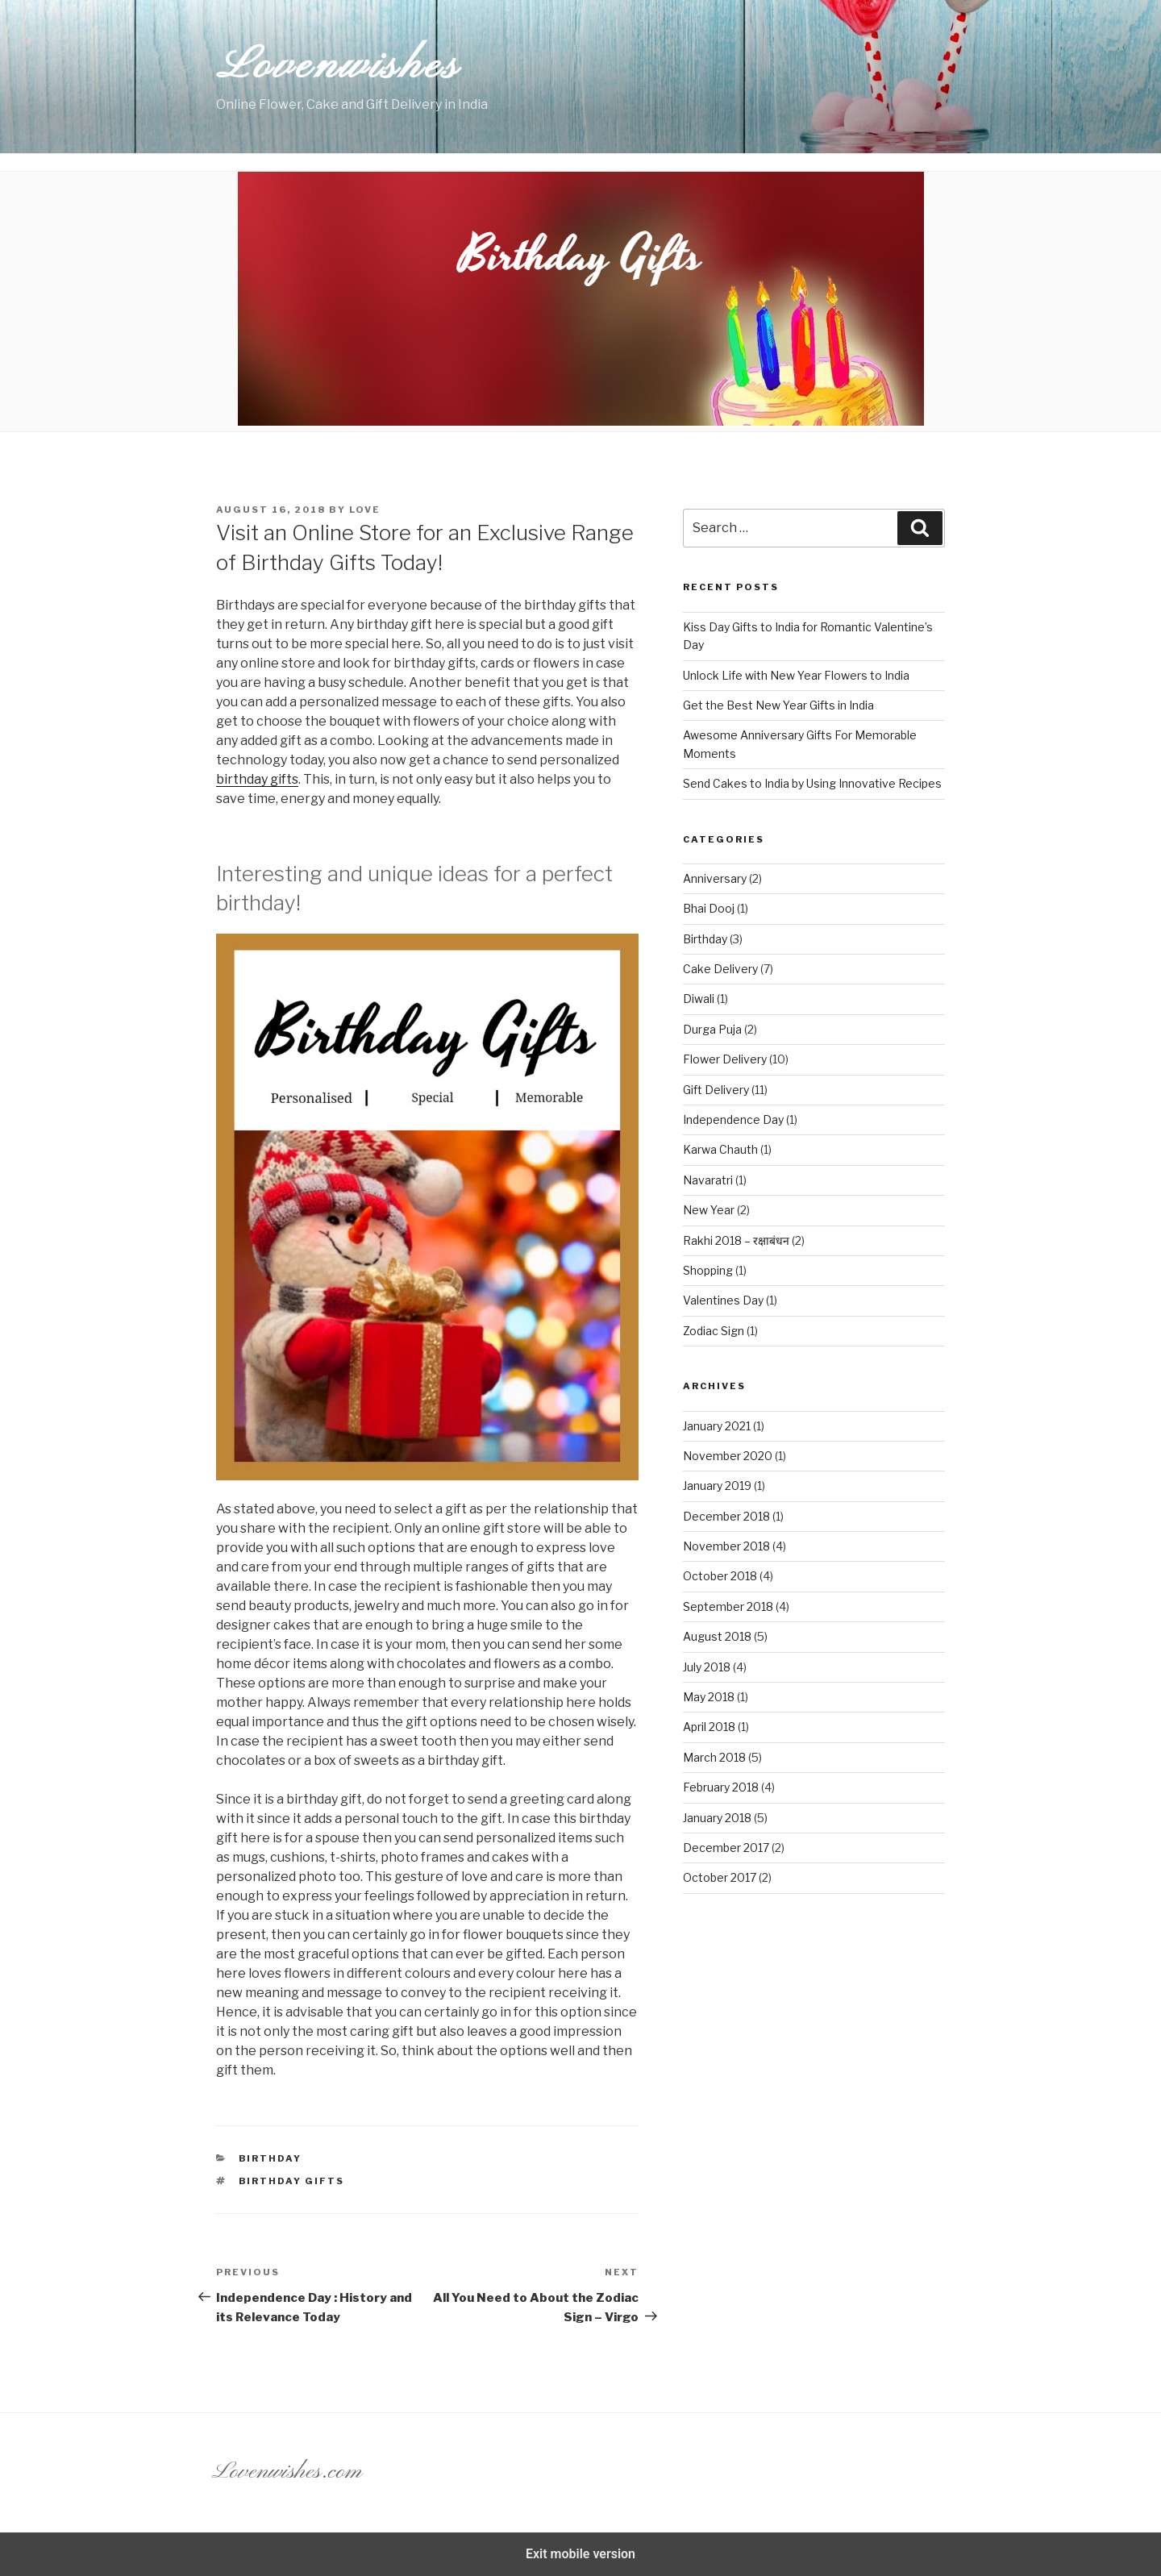 The height and width of the screenshot is (2576, 1161). Describe the element at coordinates (713, 1331) in the screenshot. I see `Zodiac Sign` at that location.